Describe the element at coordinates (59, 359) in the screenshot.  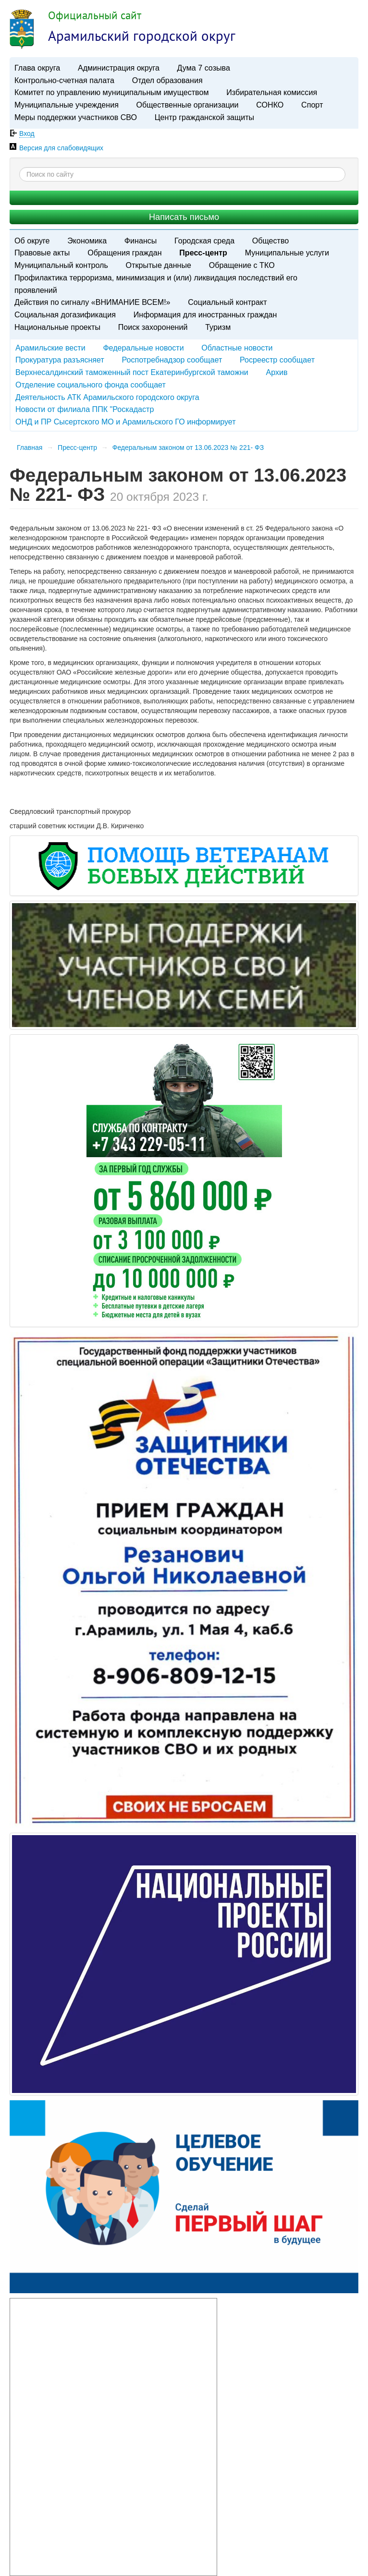
I see `Прокуратура разъясняет` at that location.